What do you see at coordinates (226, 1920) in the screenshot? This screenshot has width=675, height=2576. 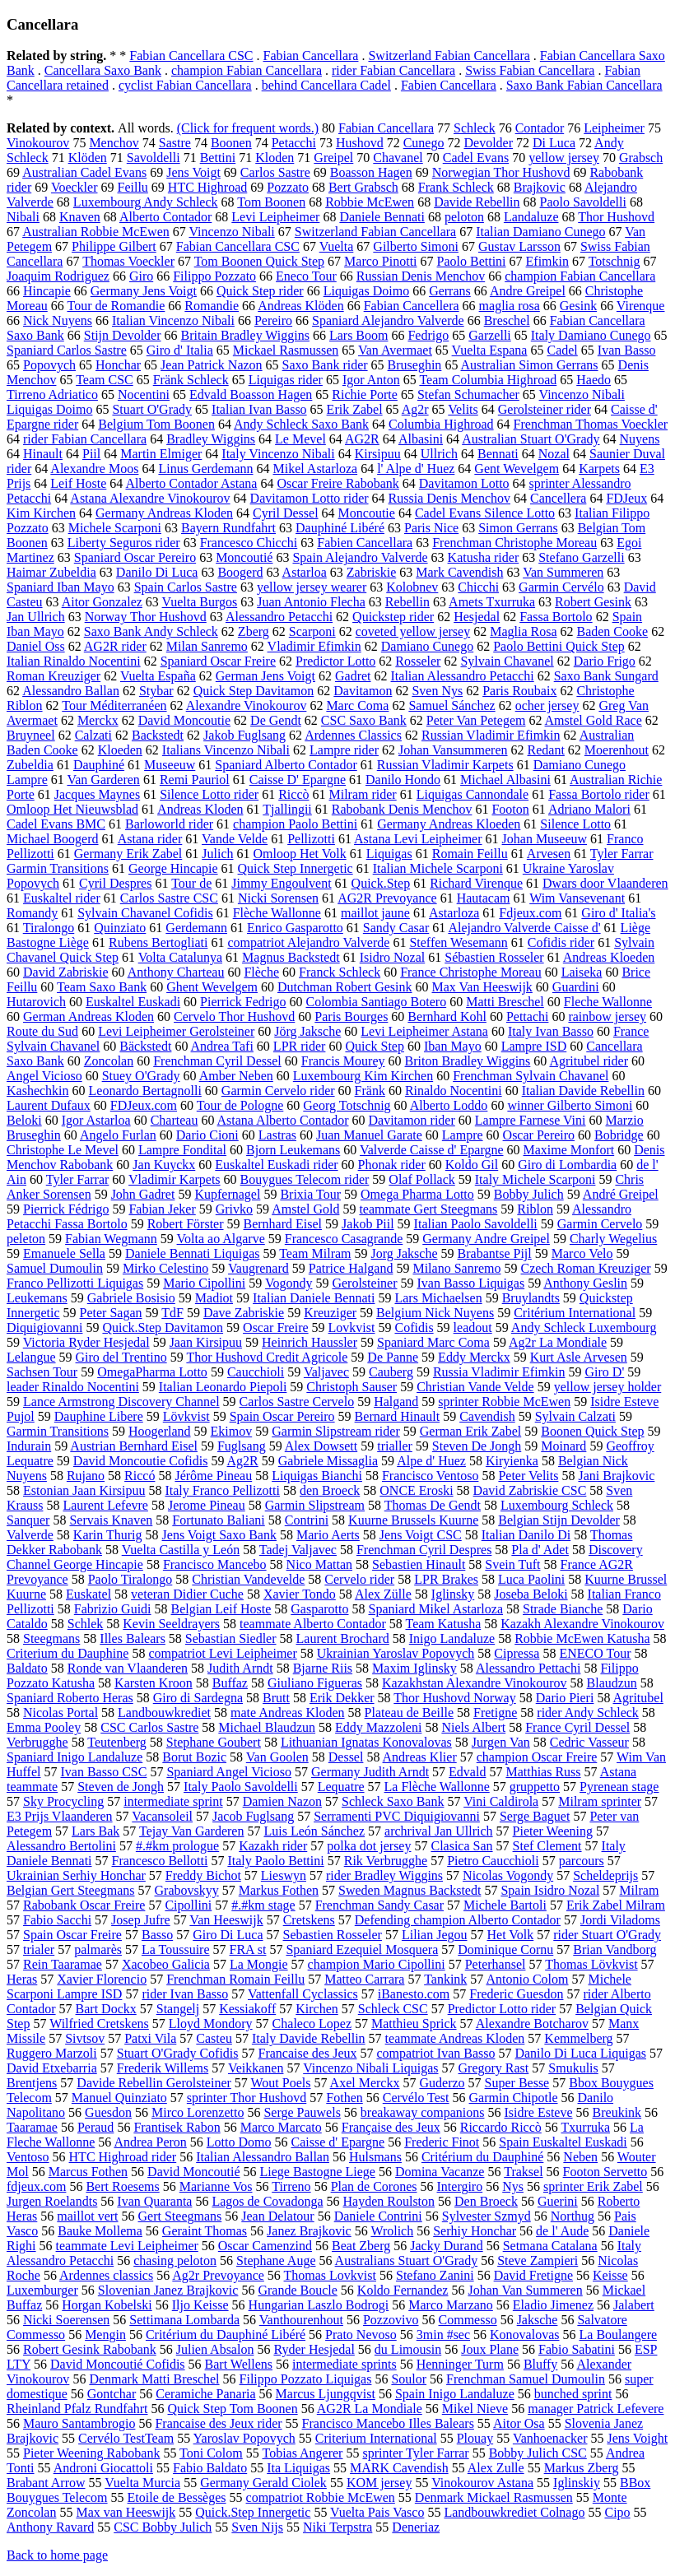 I see `Van Heeswijk` at bounding box center [226, 1920].